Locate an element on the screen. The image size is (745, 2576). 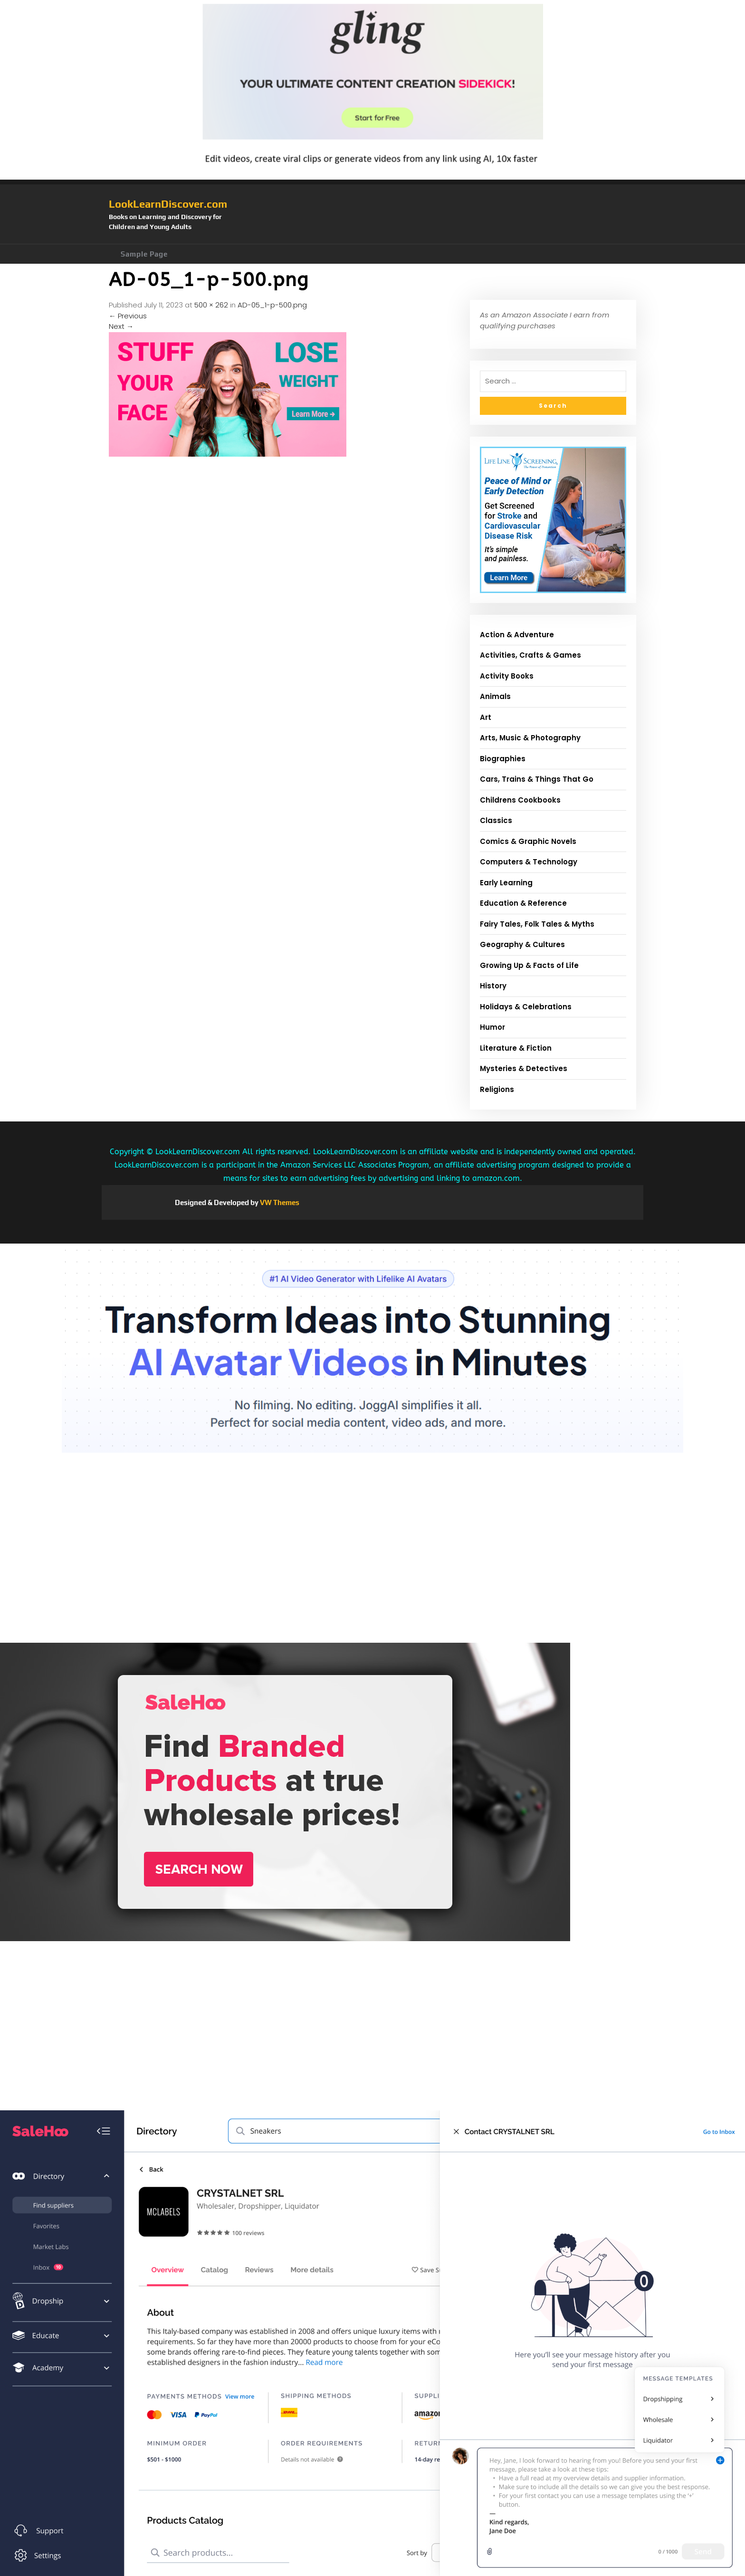
Geography & Cultures is located at coordinates (522, 944).